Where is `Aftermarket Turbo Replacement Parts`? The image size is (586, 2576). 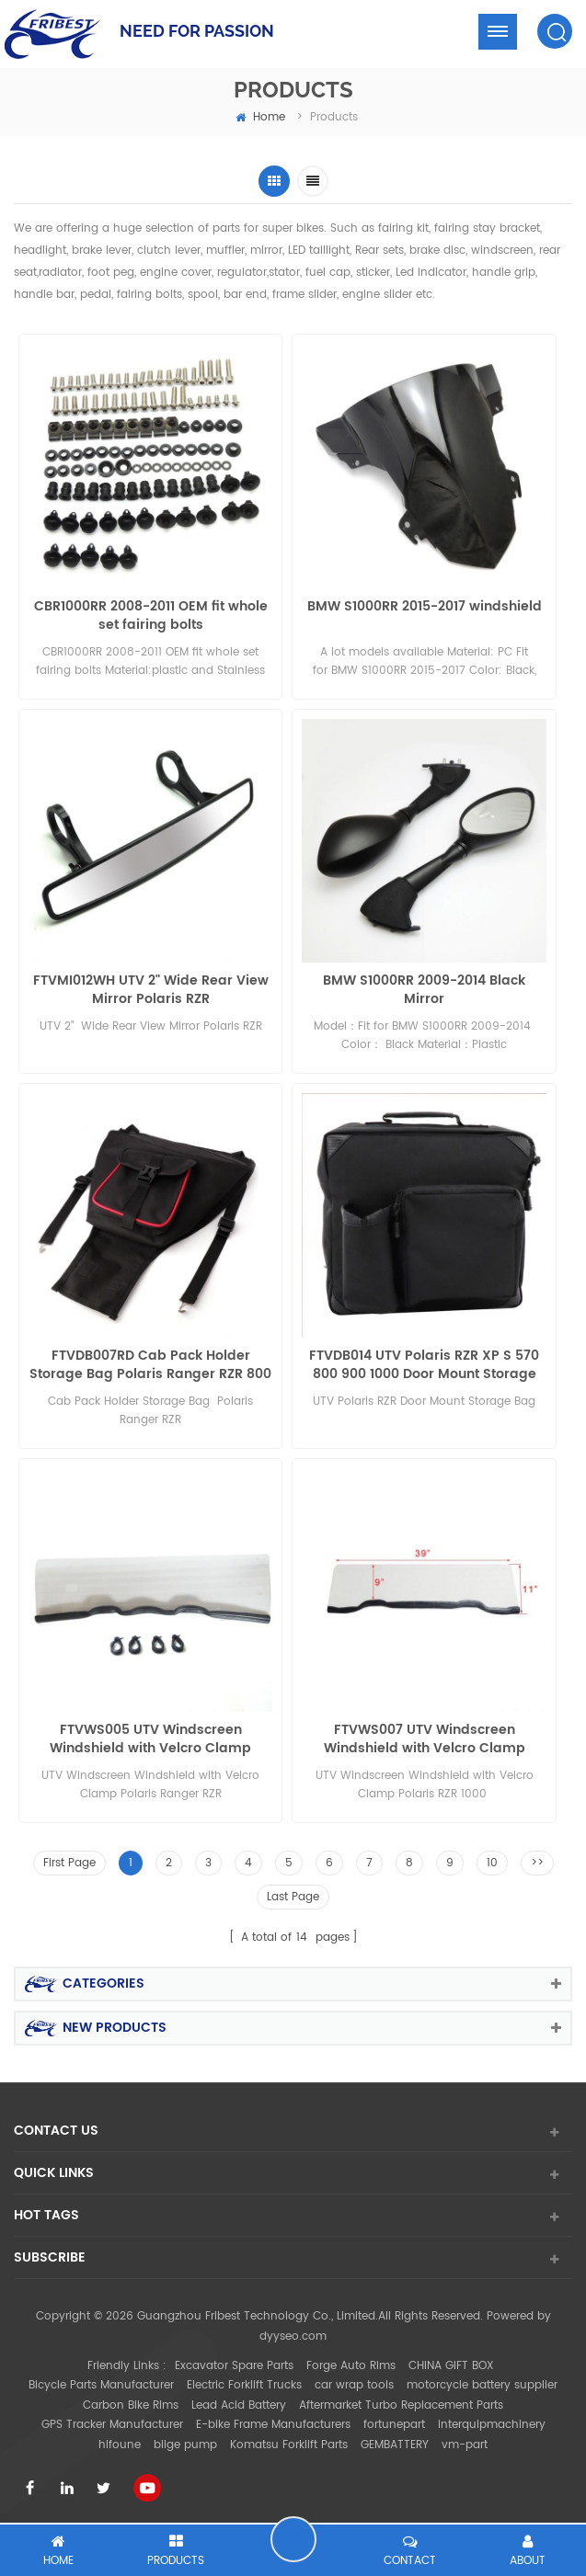
Aftermarket Turbo Replacement Parts is located at coordinates (401, 2405).